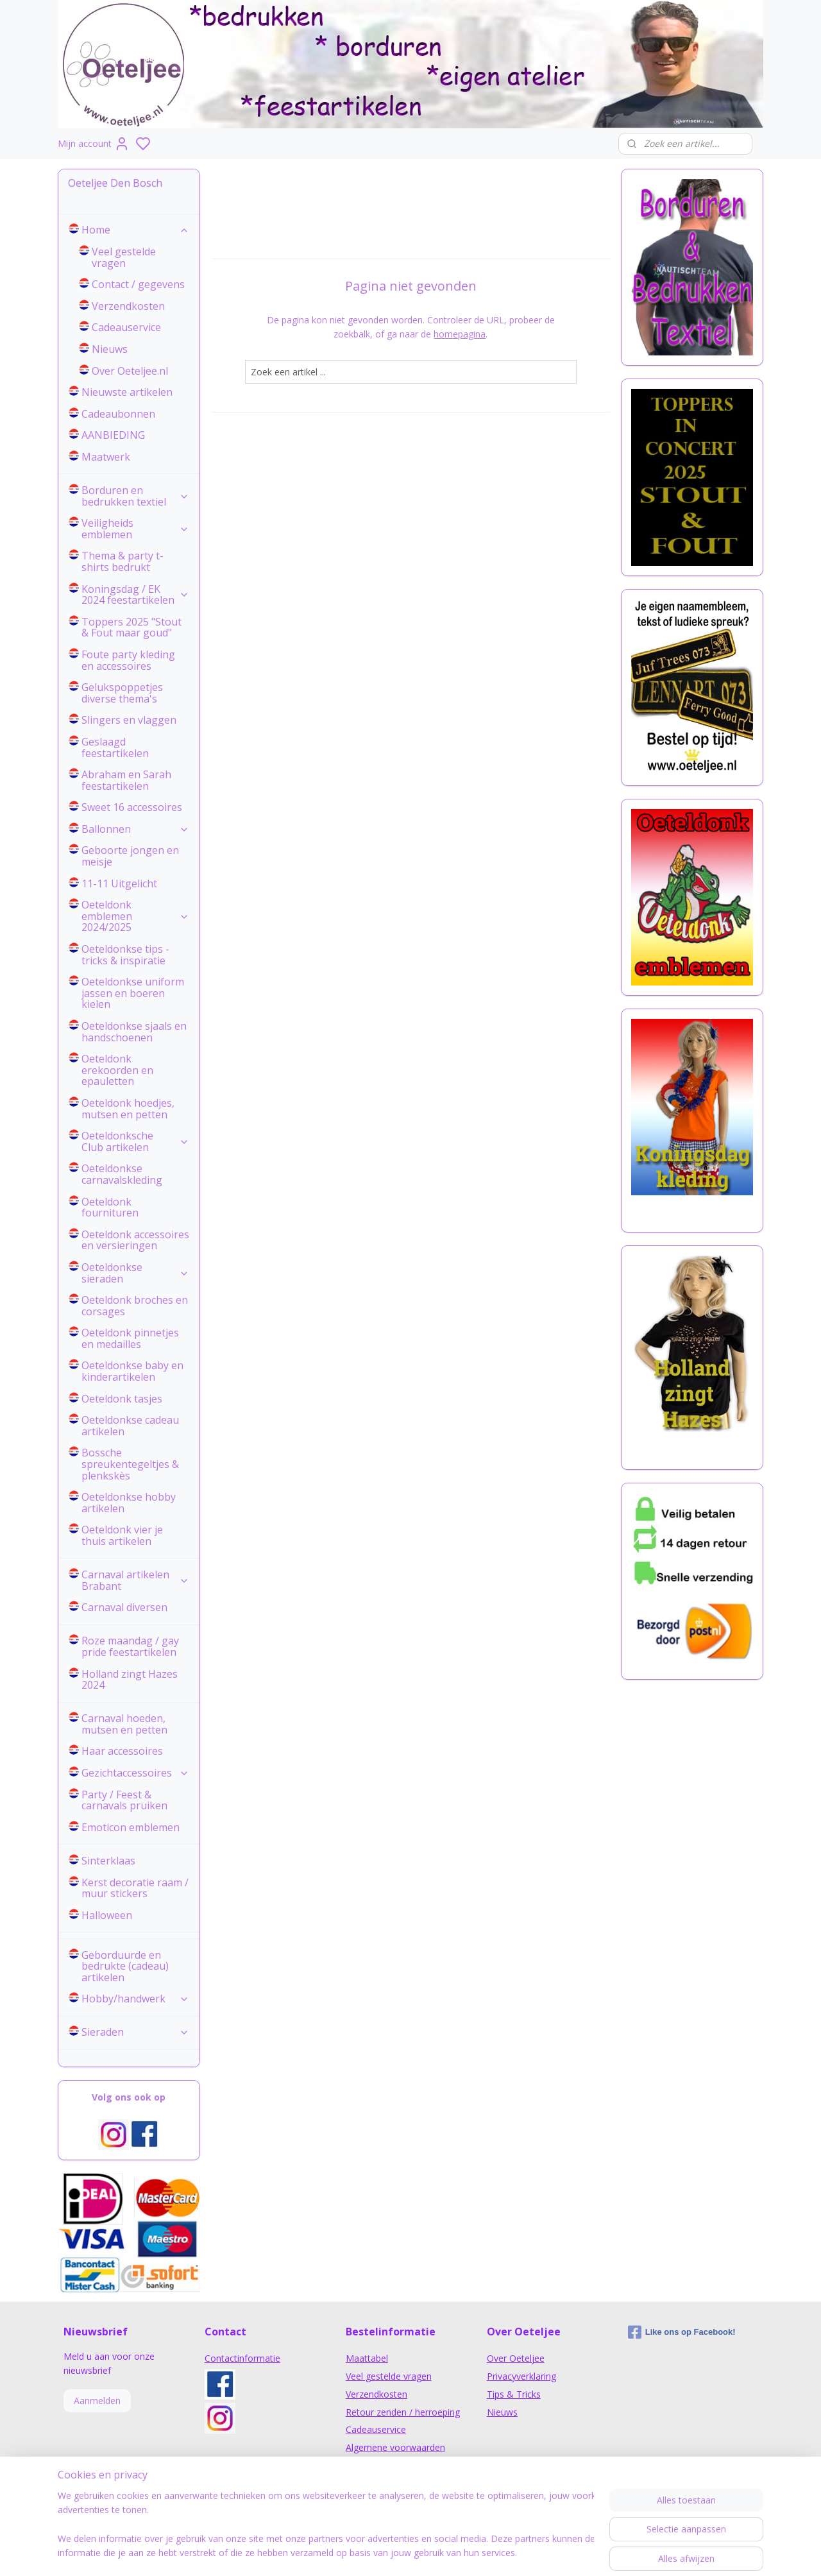 The width and height of the screenshot is (821, 2576). What do you see at coordinates (113, 435) in the screenshot?
I see `AANBIEDING` at bounding box center [113, 435].